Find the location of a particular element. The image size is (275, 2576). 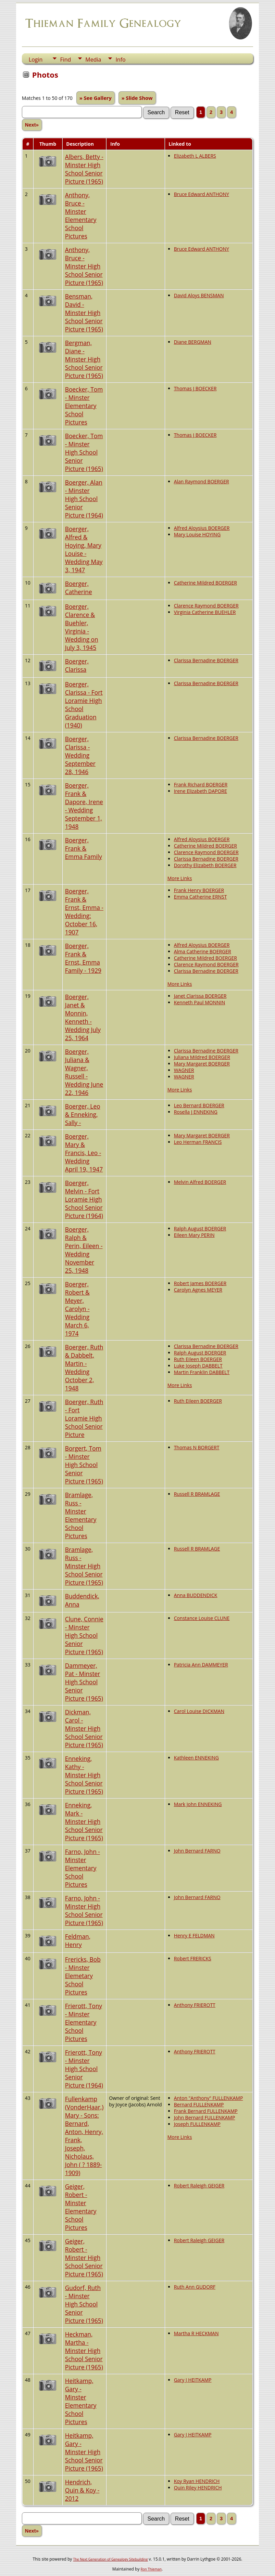

Juliana Mildred BOERGER is located at coordinates (202, 1057).